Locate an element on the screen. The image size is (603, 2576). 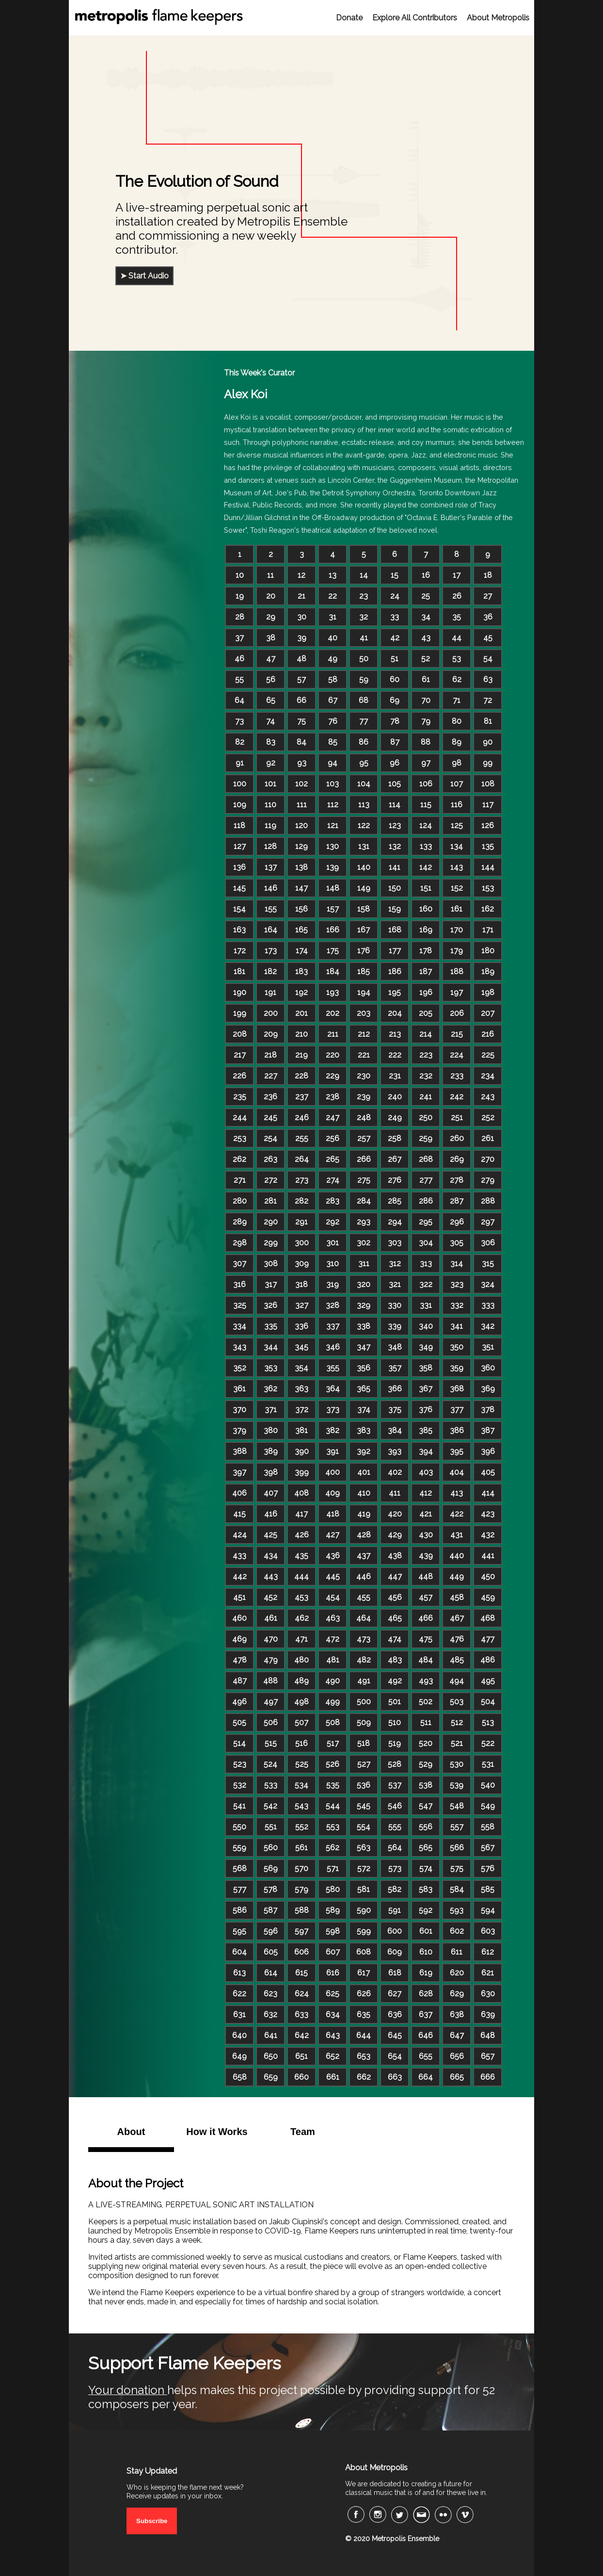
455 is located at coordinates (363, 1597).